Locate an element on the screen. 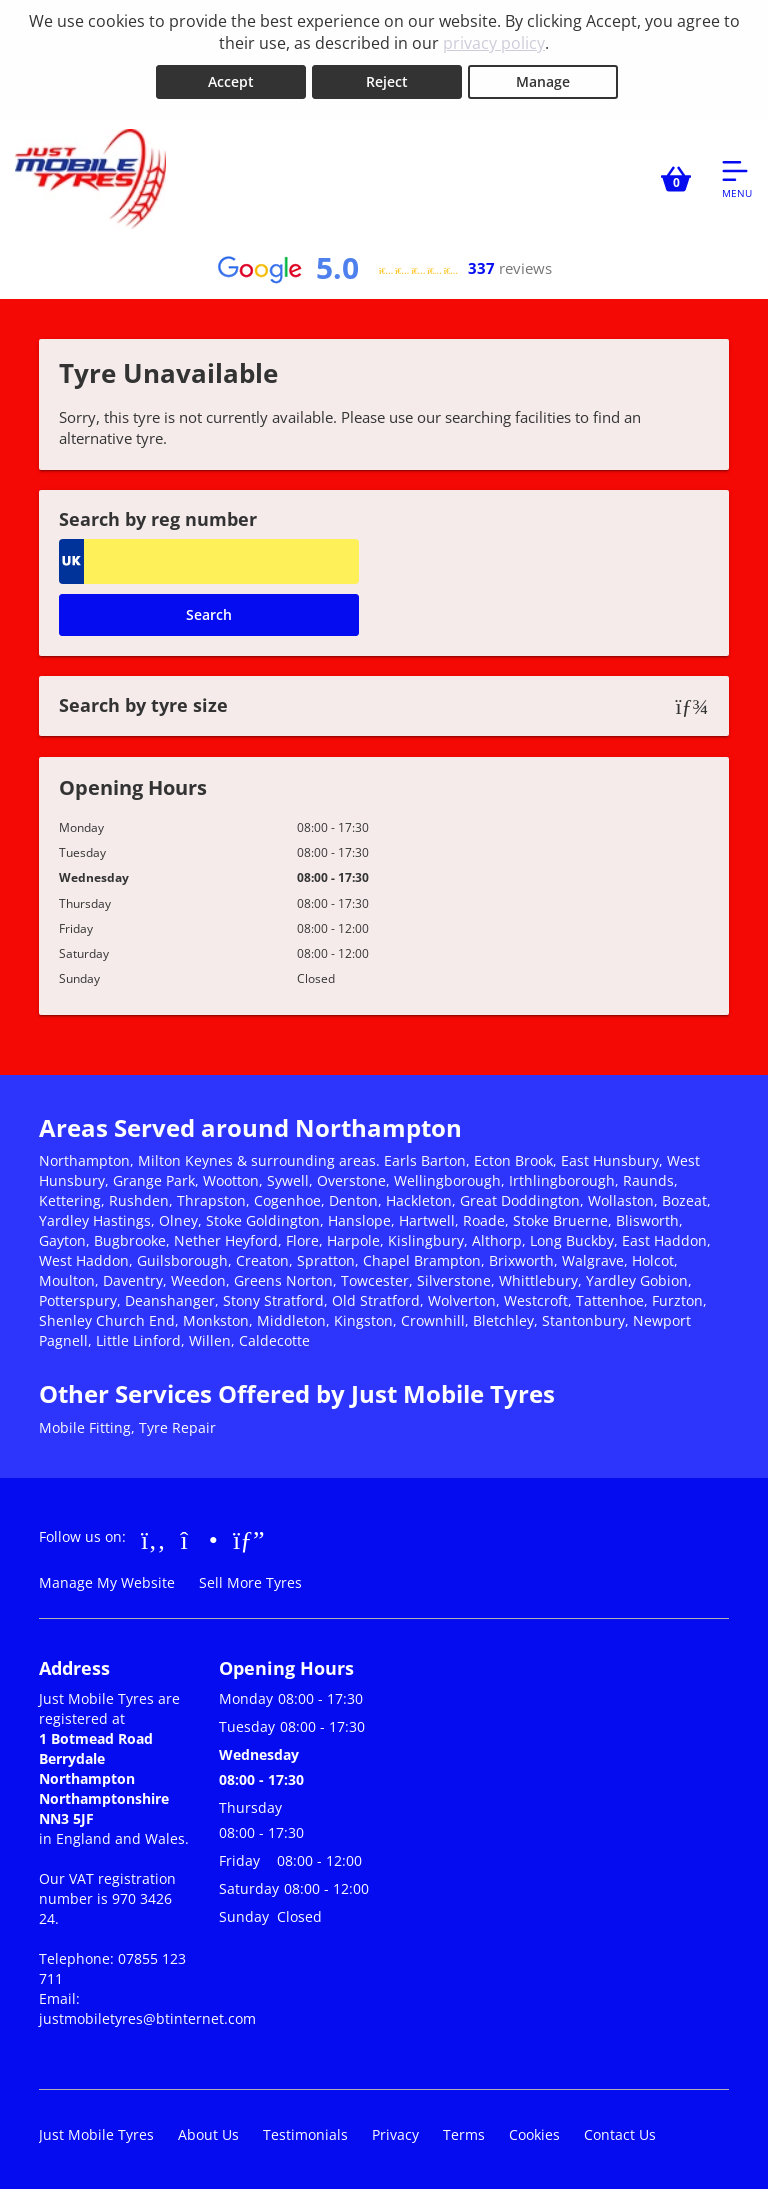 Image resolution: width=768 pixels, height=2189 pixels. Manage [Cookie Manage] is located at coordinates (543, 81).